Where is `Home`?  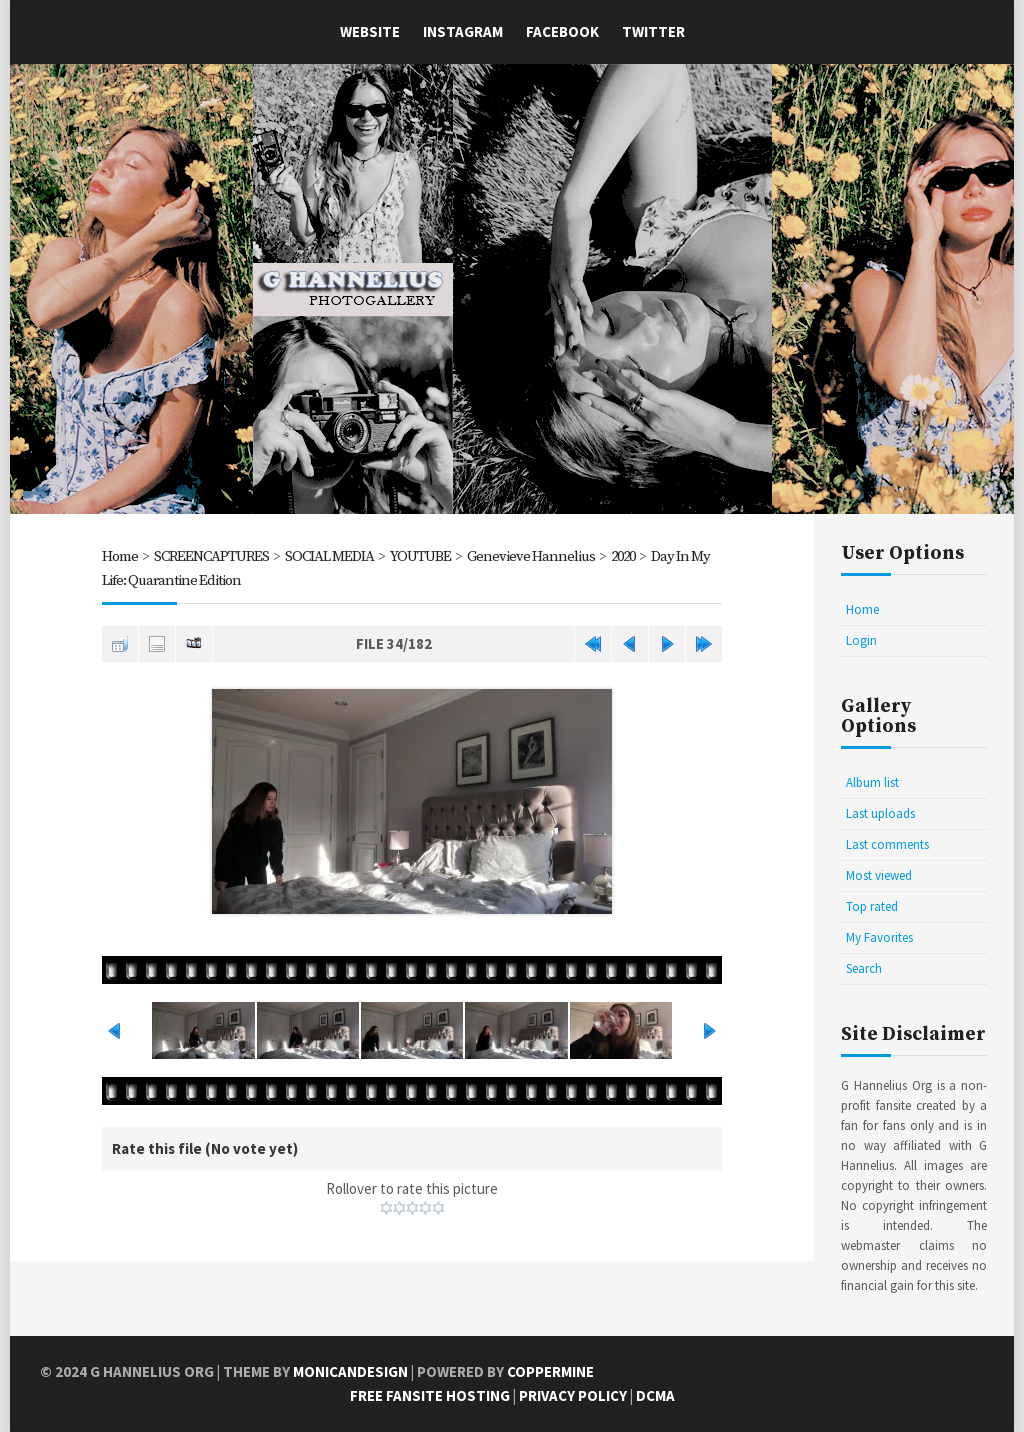 Home is located at coordinates (120, 556).